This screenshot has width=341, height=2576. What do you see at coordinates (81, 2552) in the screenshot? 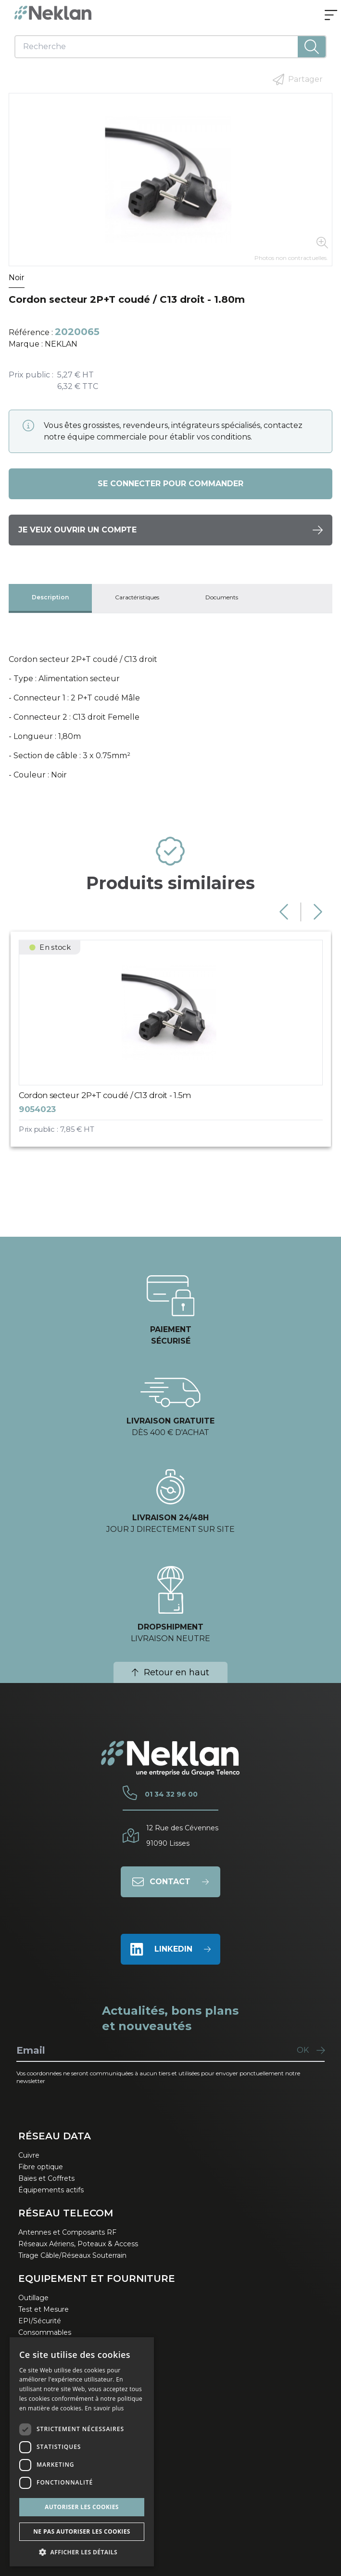
I see `[button]` at bounding box center [81, 2552].